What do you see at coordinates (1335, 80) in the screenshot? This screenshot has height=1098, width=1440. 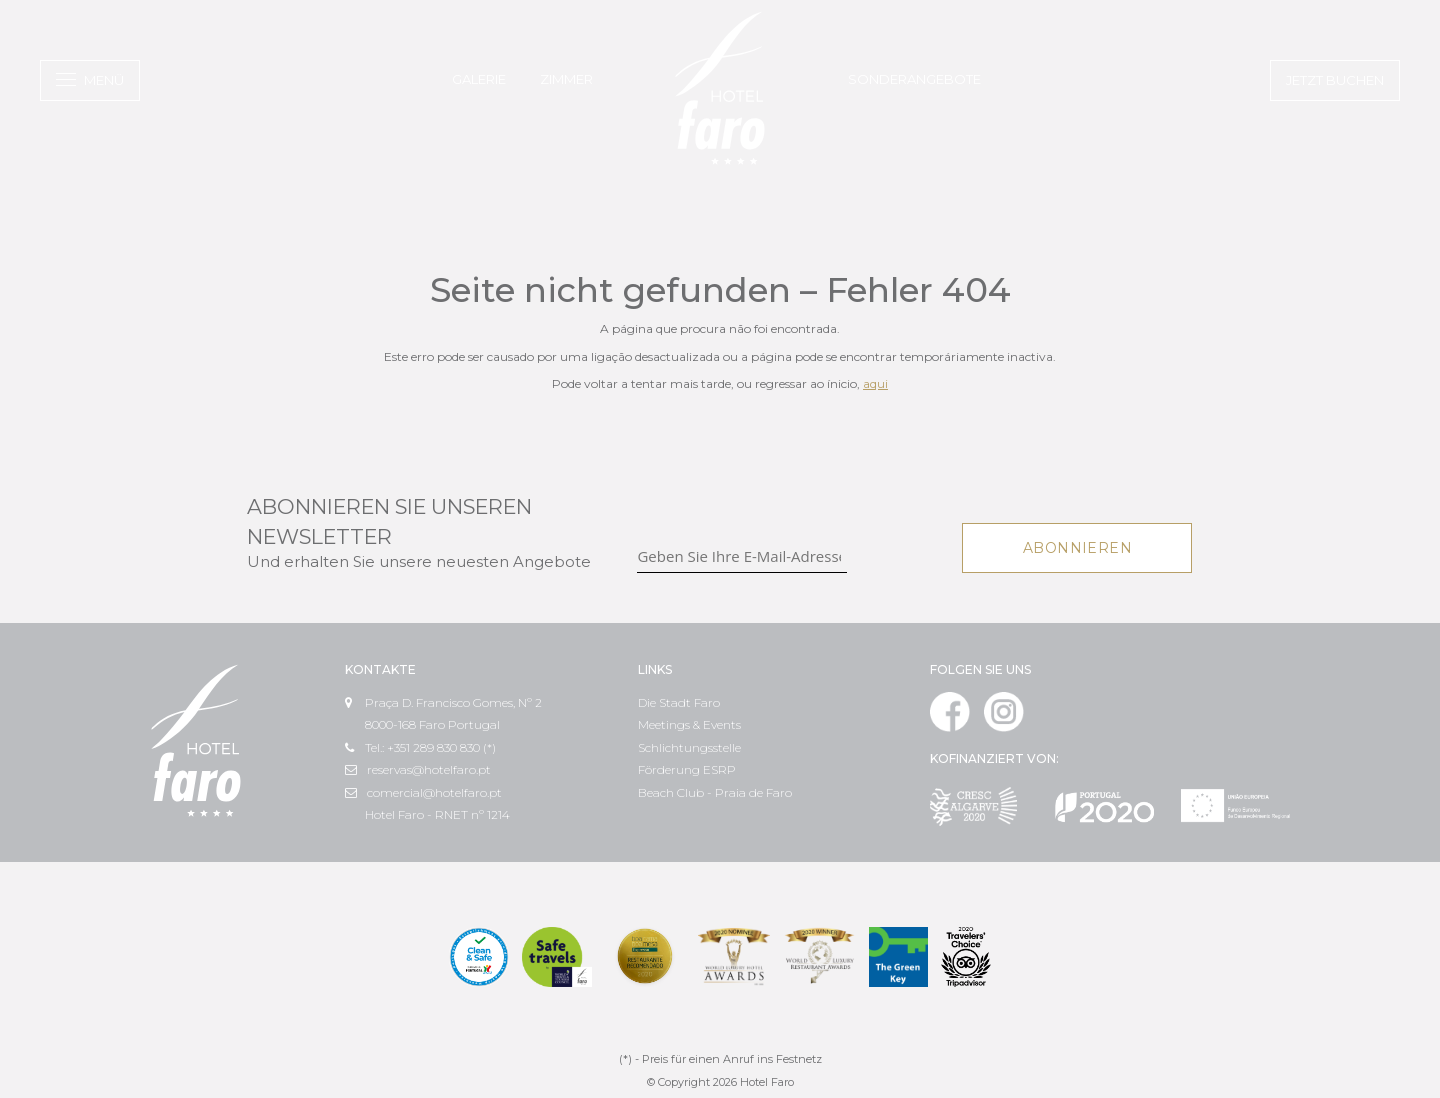 I see `Jetzt buchen` at bounding box center [1335, 80].